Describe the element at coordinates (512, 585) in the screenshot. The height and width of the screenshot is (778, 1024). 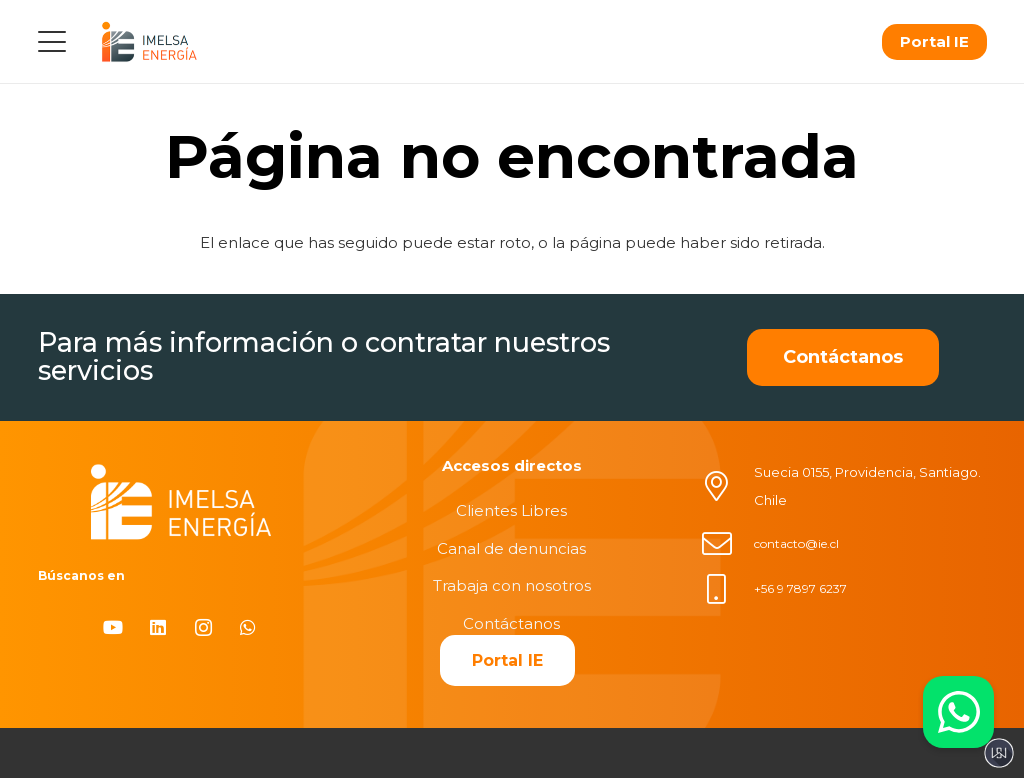
I see `Trabaja con nosotros` at that location.